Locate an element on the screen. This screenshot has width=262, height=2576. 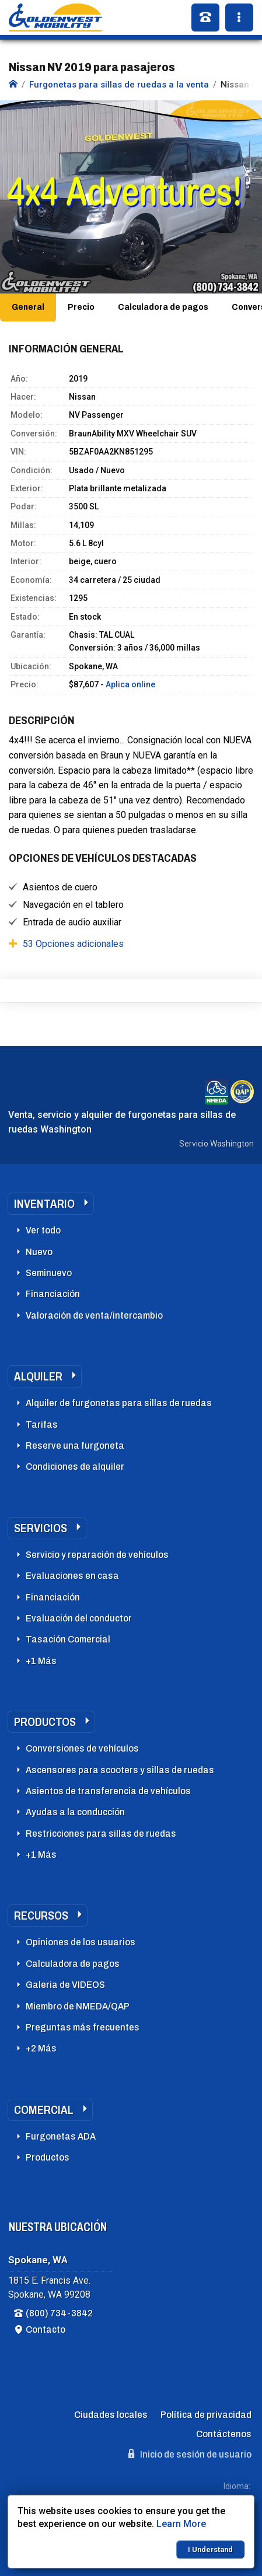
Conversiones de vehículos is located at coordinates (82, 1748).